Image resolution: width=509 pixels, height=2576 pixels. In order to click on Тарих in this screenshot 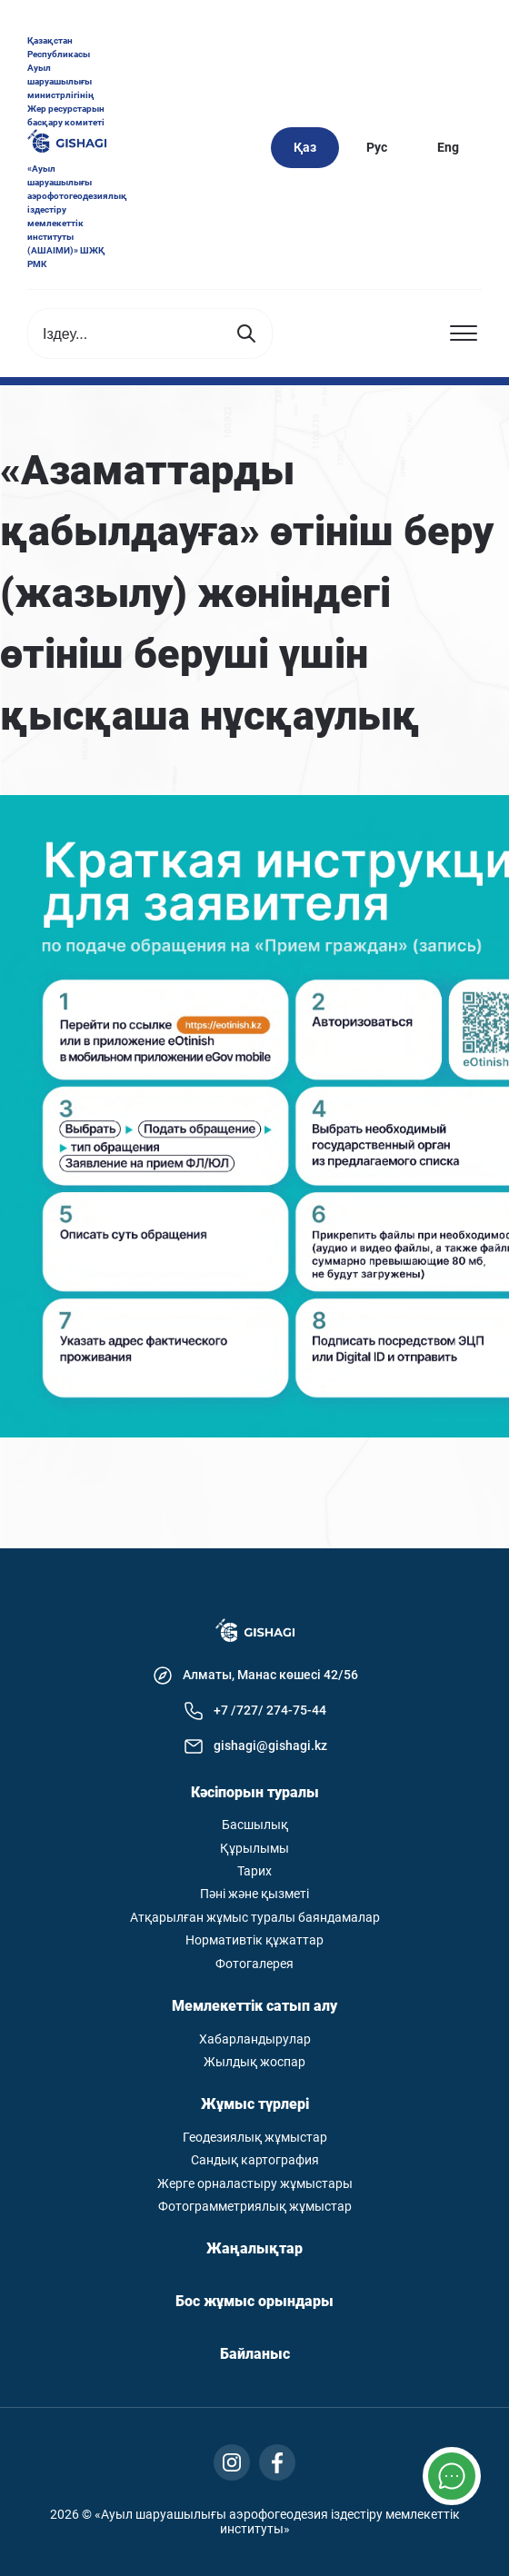, I will do `click(254, 1871)`.